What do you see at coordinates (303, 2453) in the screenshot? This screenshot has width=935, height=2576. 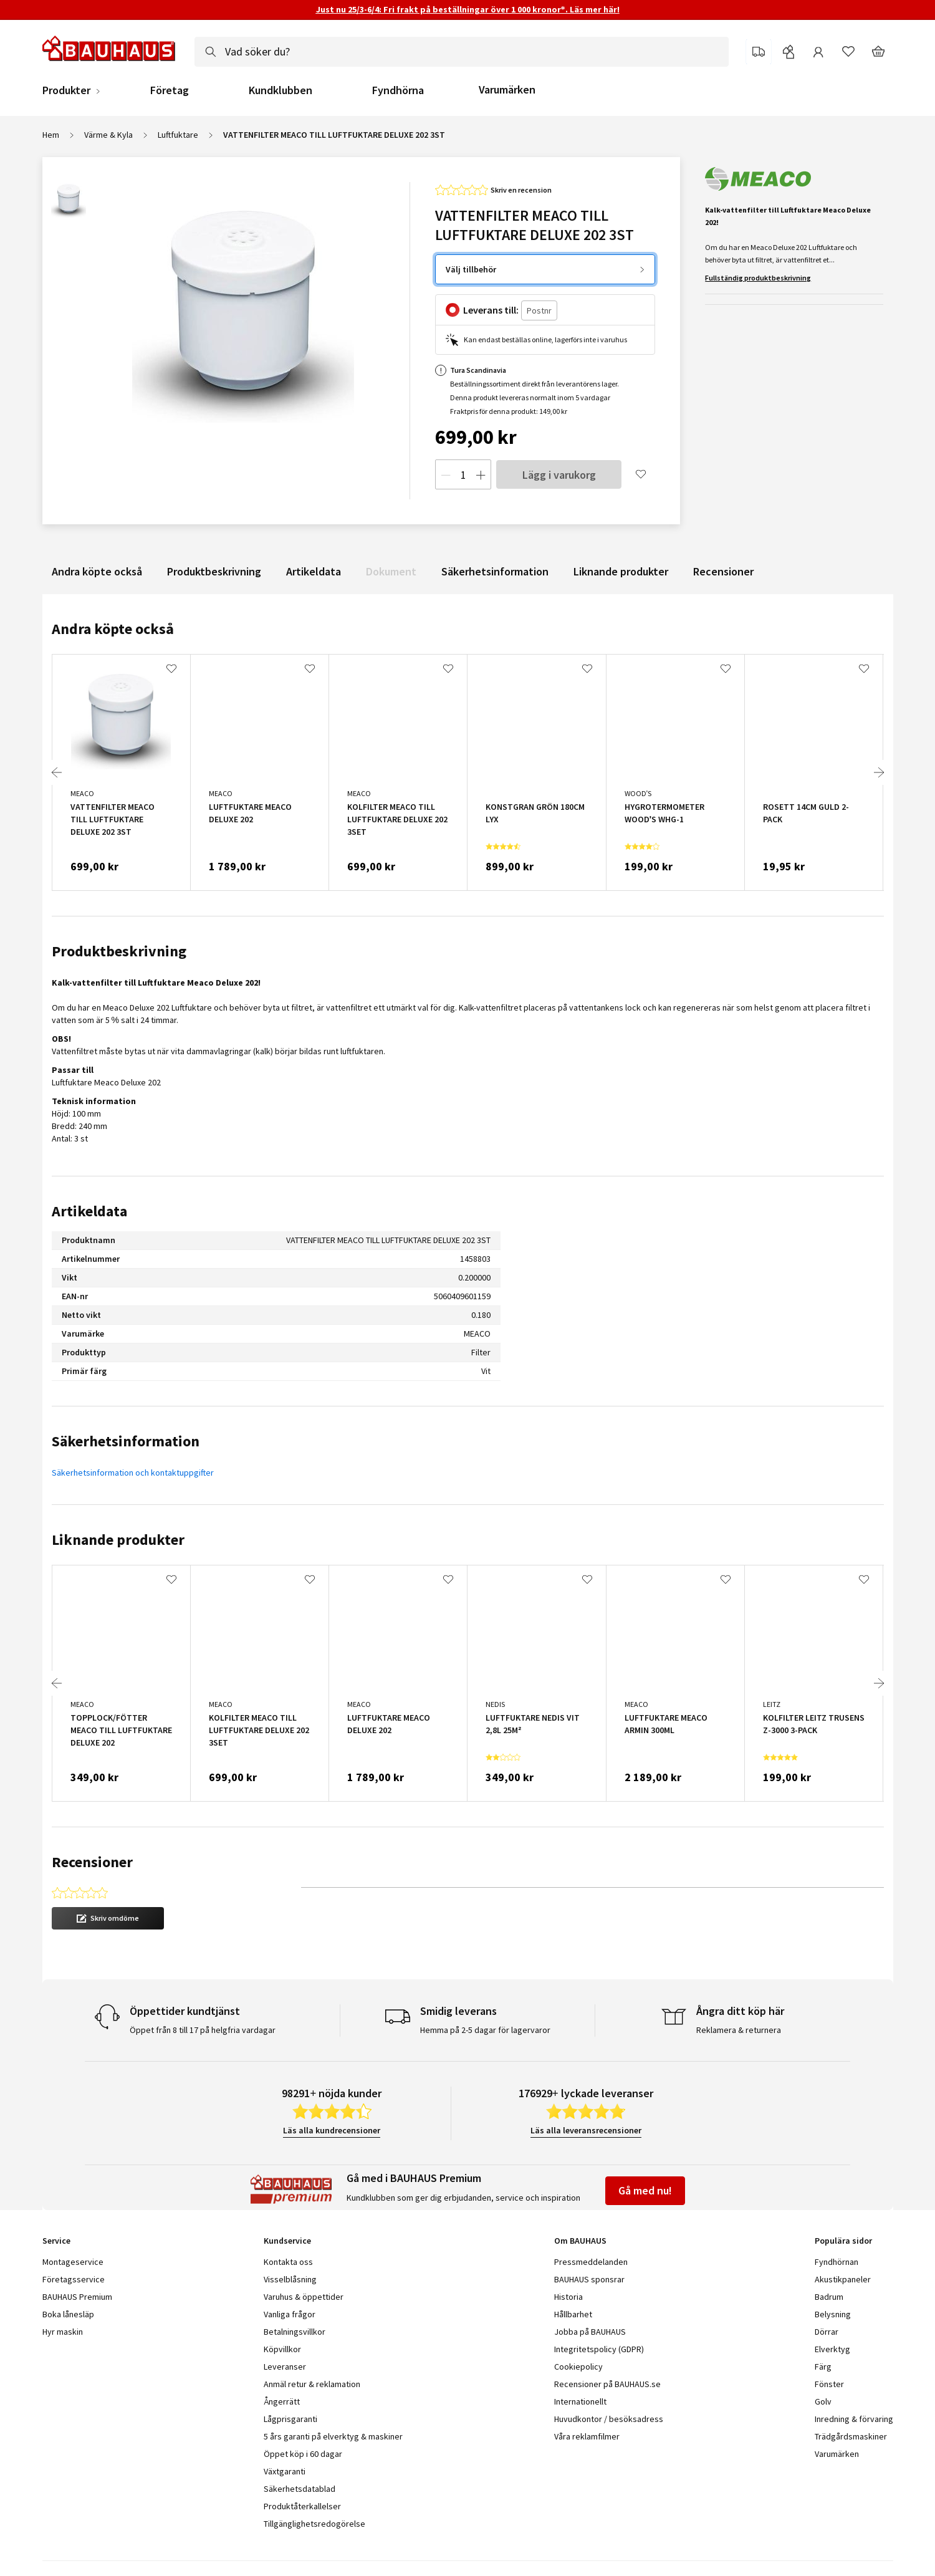 I see `Öppet köp i 60 dagar` at bounding box center [303, 2453].